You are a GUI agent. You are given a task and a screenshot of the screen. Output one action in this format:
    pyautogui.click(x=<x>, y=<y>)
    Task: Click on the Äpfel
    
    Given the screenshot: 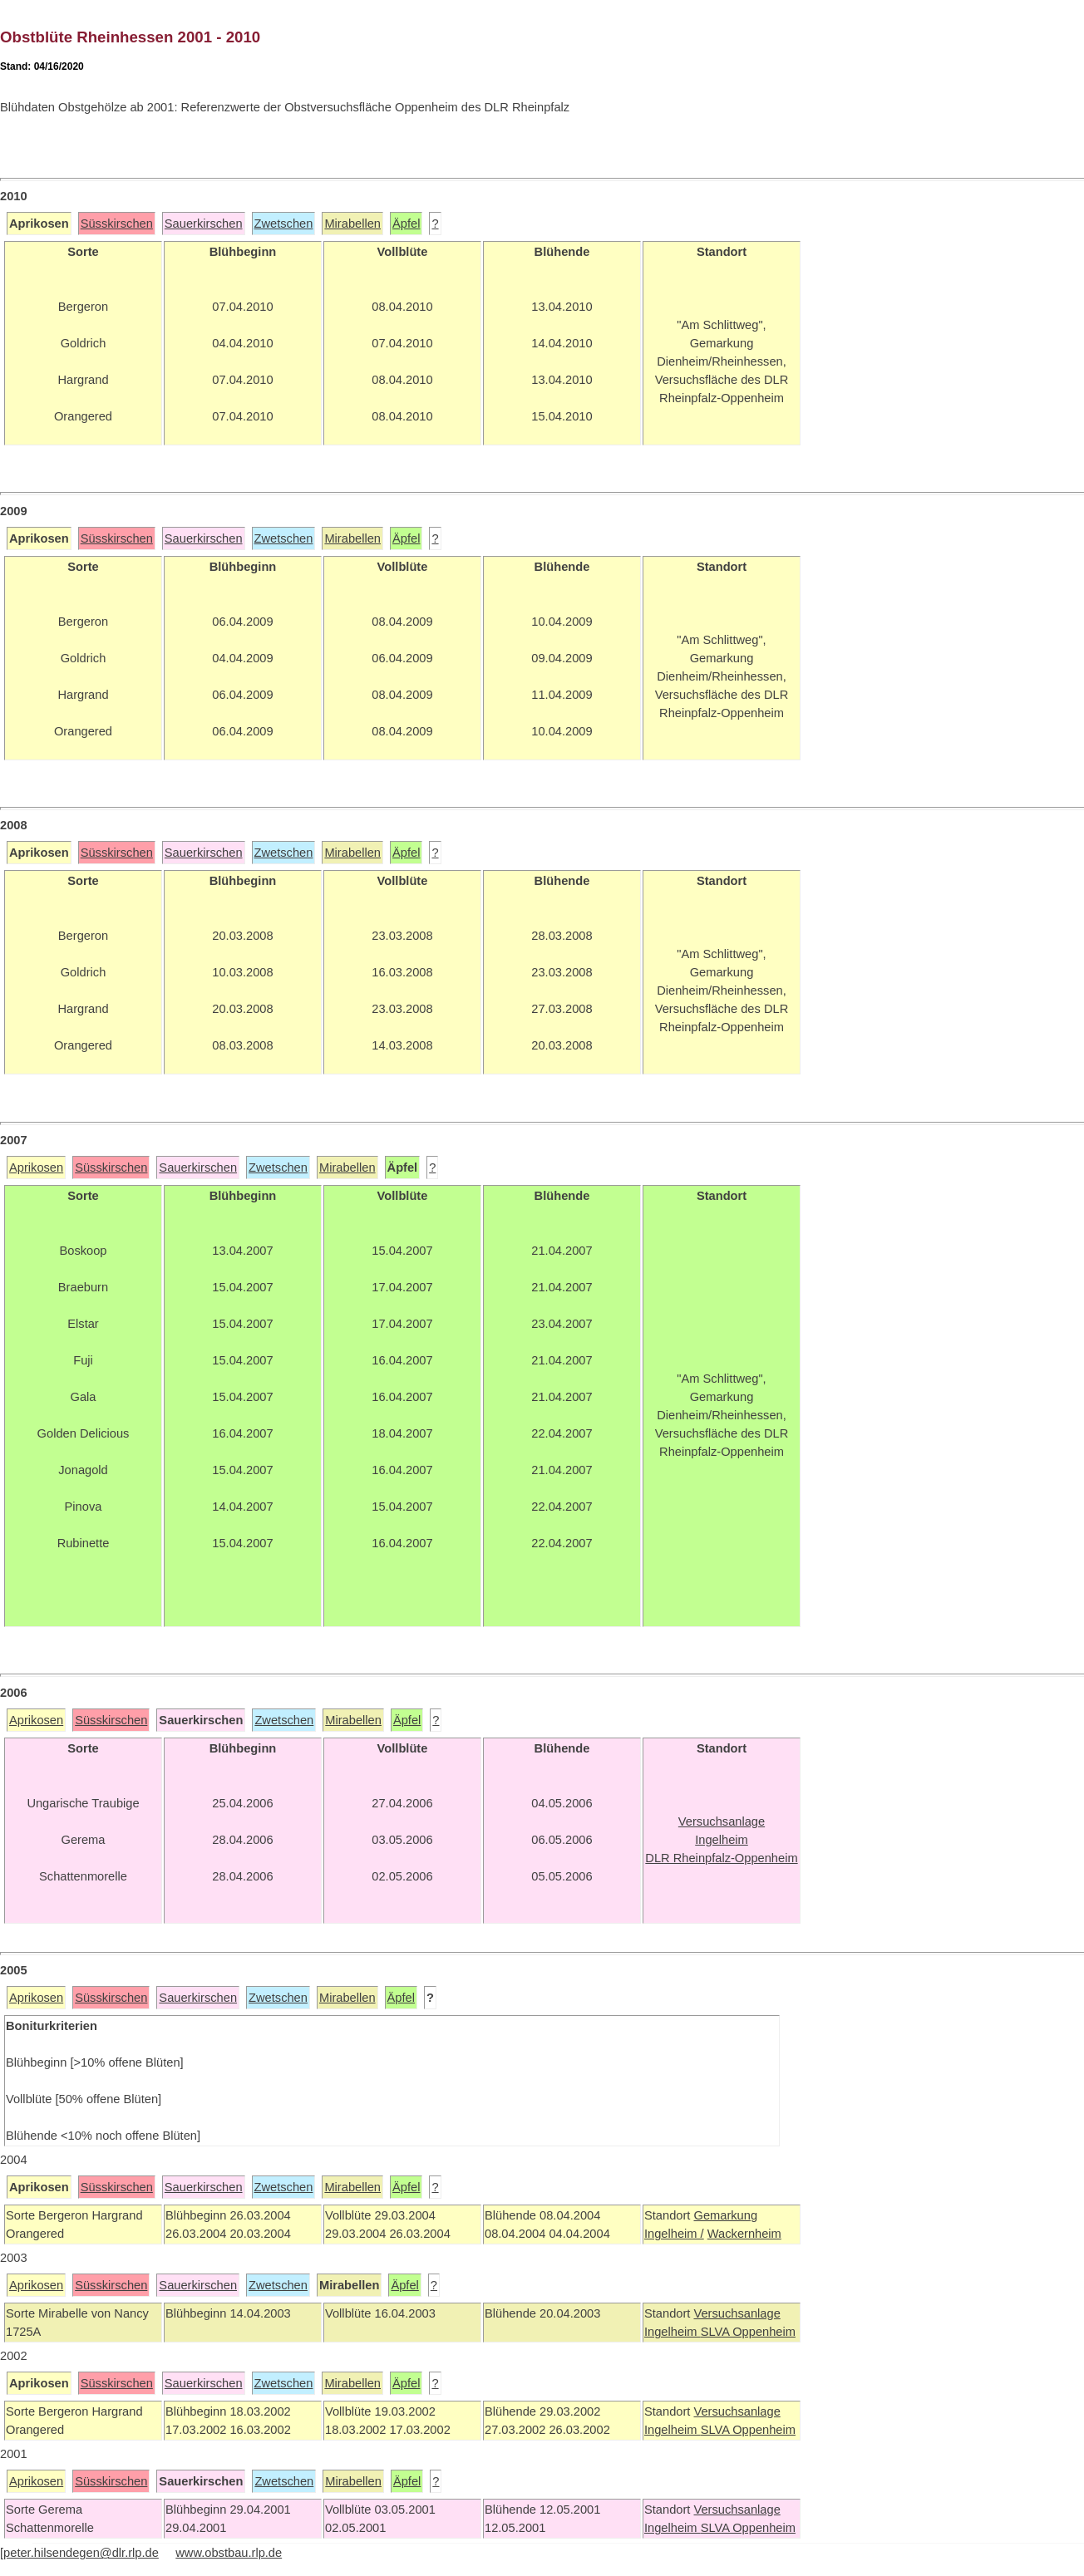 What is the action you would take?
    pyautogui.click(x=406, y=223)
    